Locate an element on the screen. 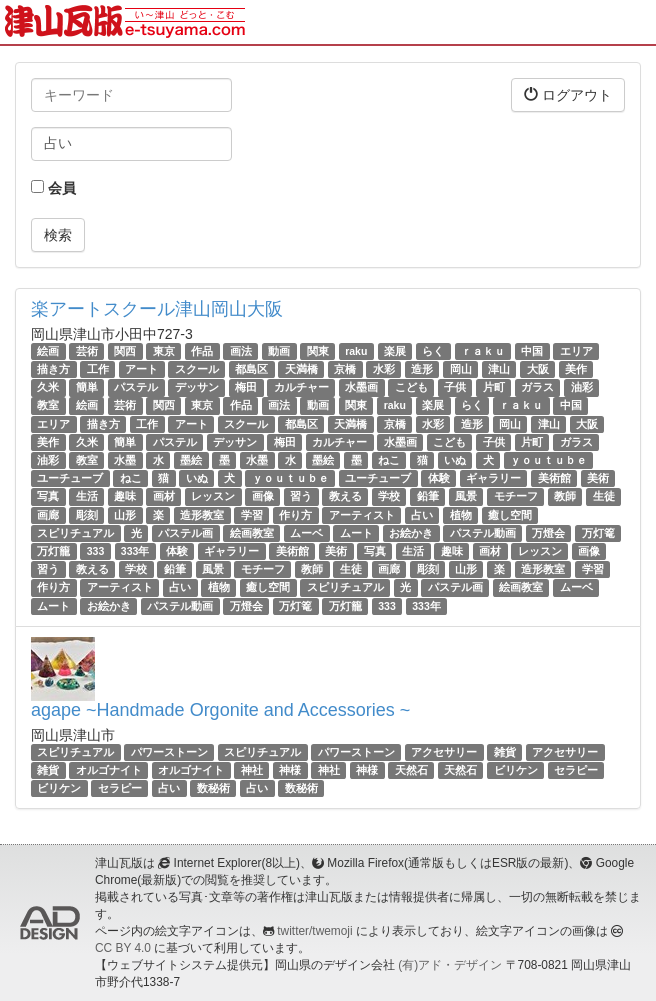  ねこ is located at coordinates (389, 460).